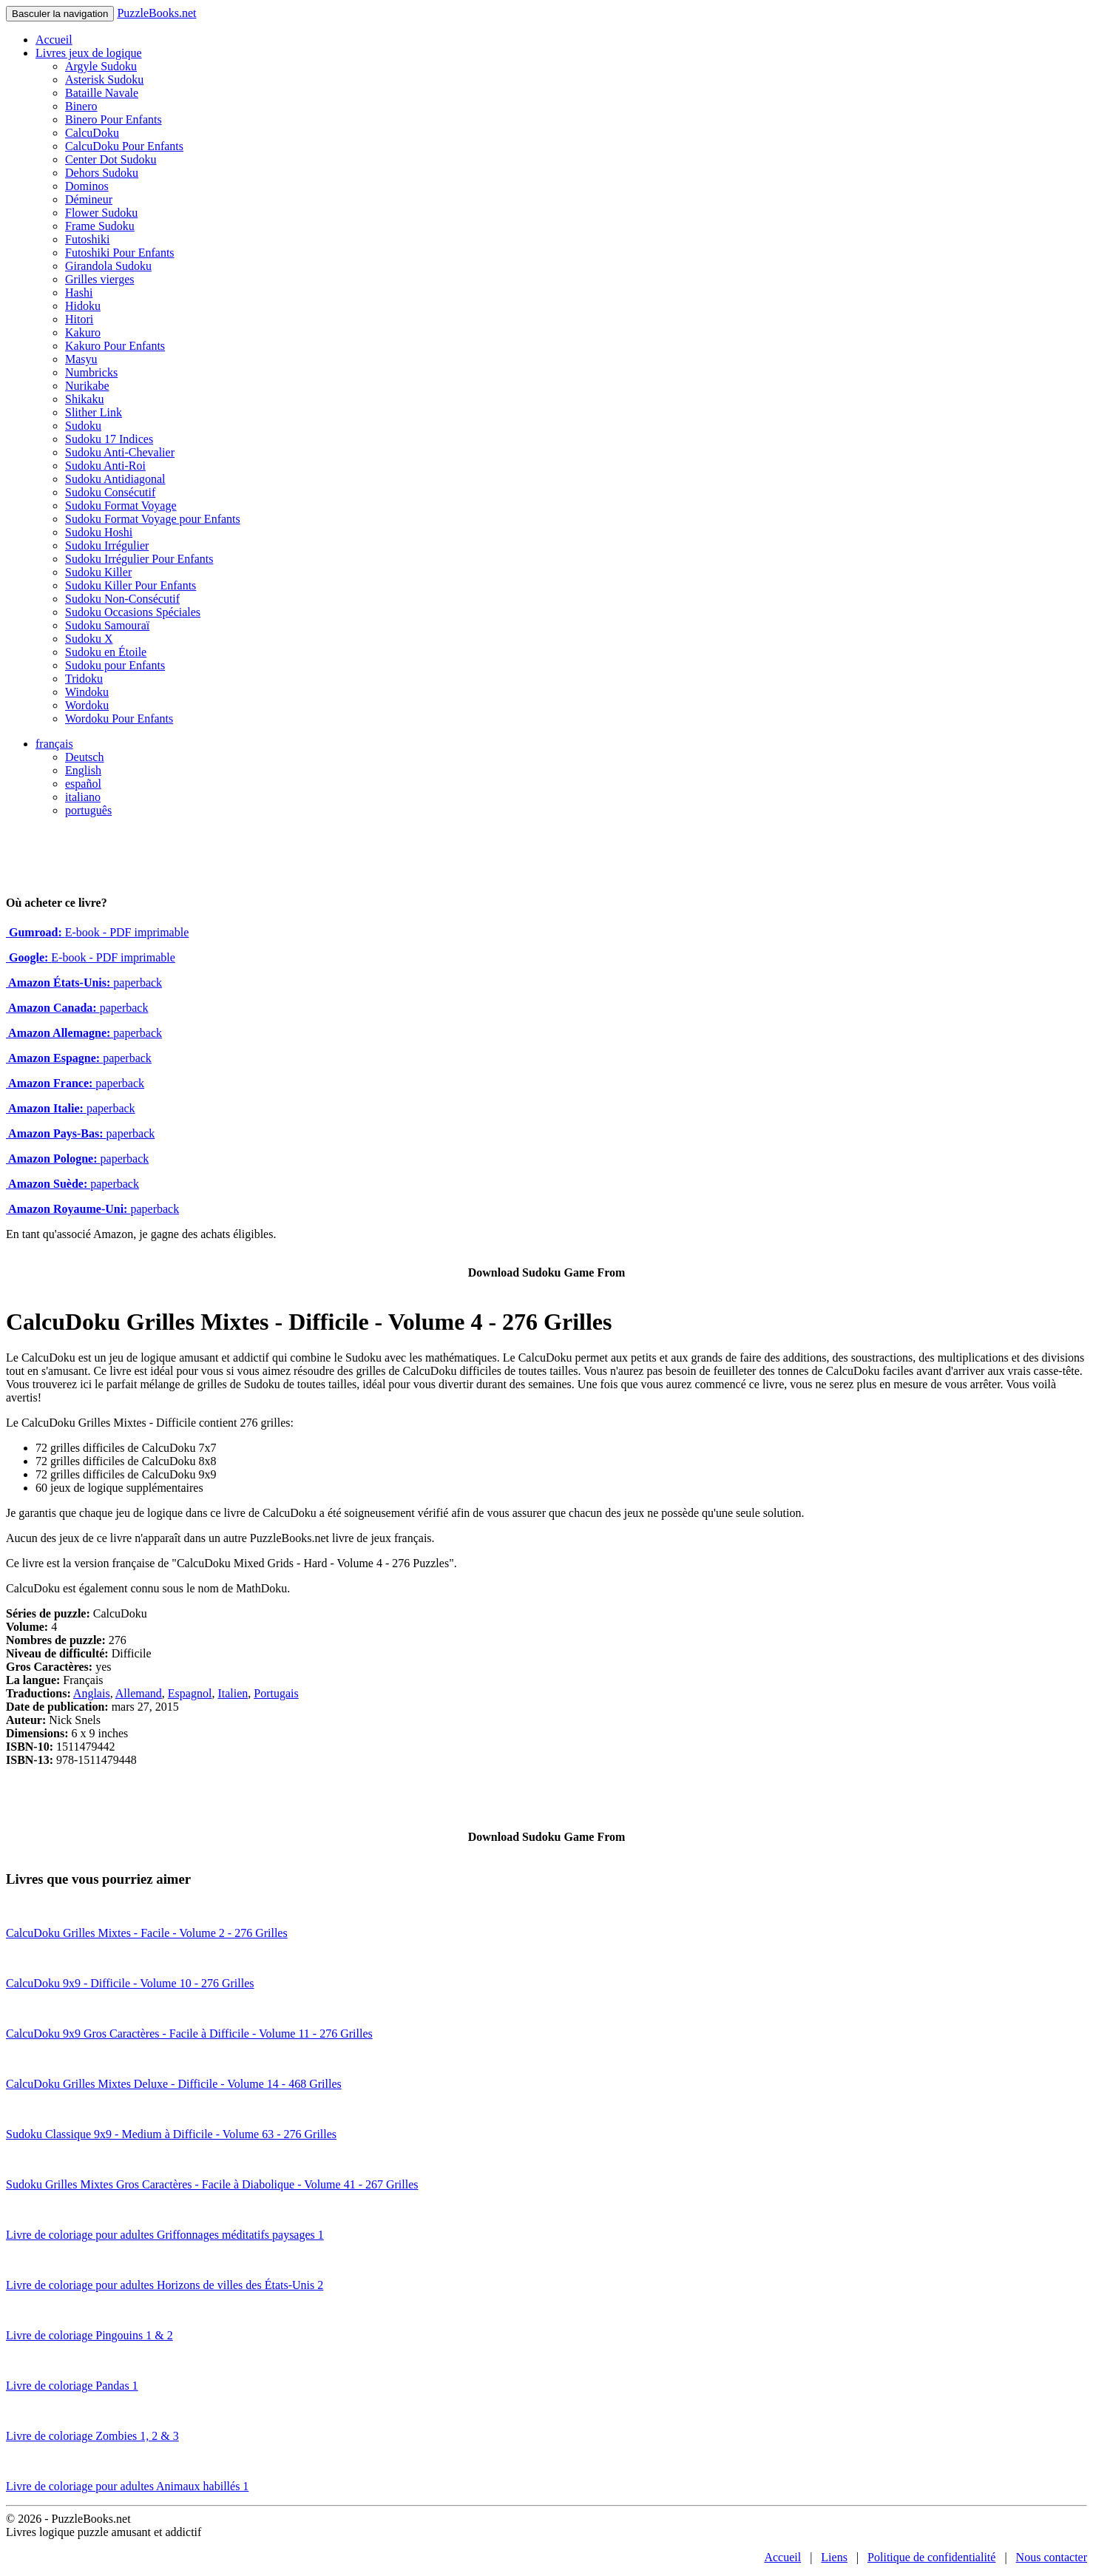 The width and height of the screenshot is (1093, 2576). Describe the element at coordinates (138, 1693) in the screenshot. I see `Allemand` at that location.